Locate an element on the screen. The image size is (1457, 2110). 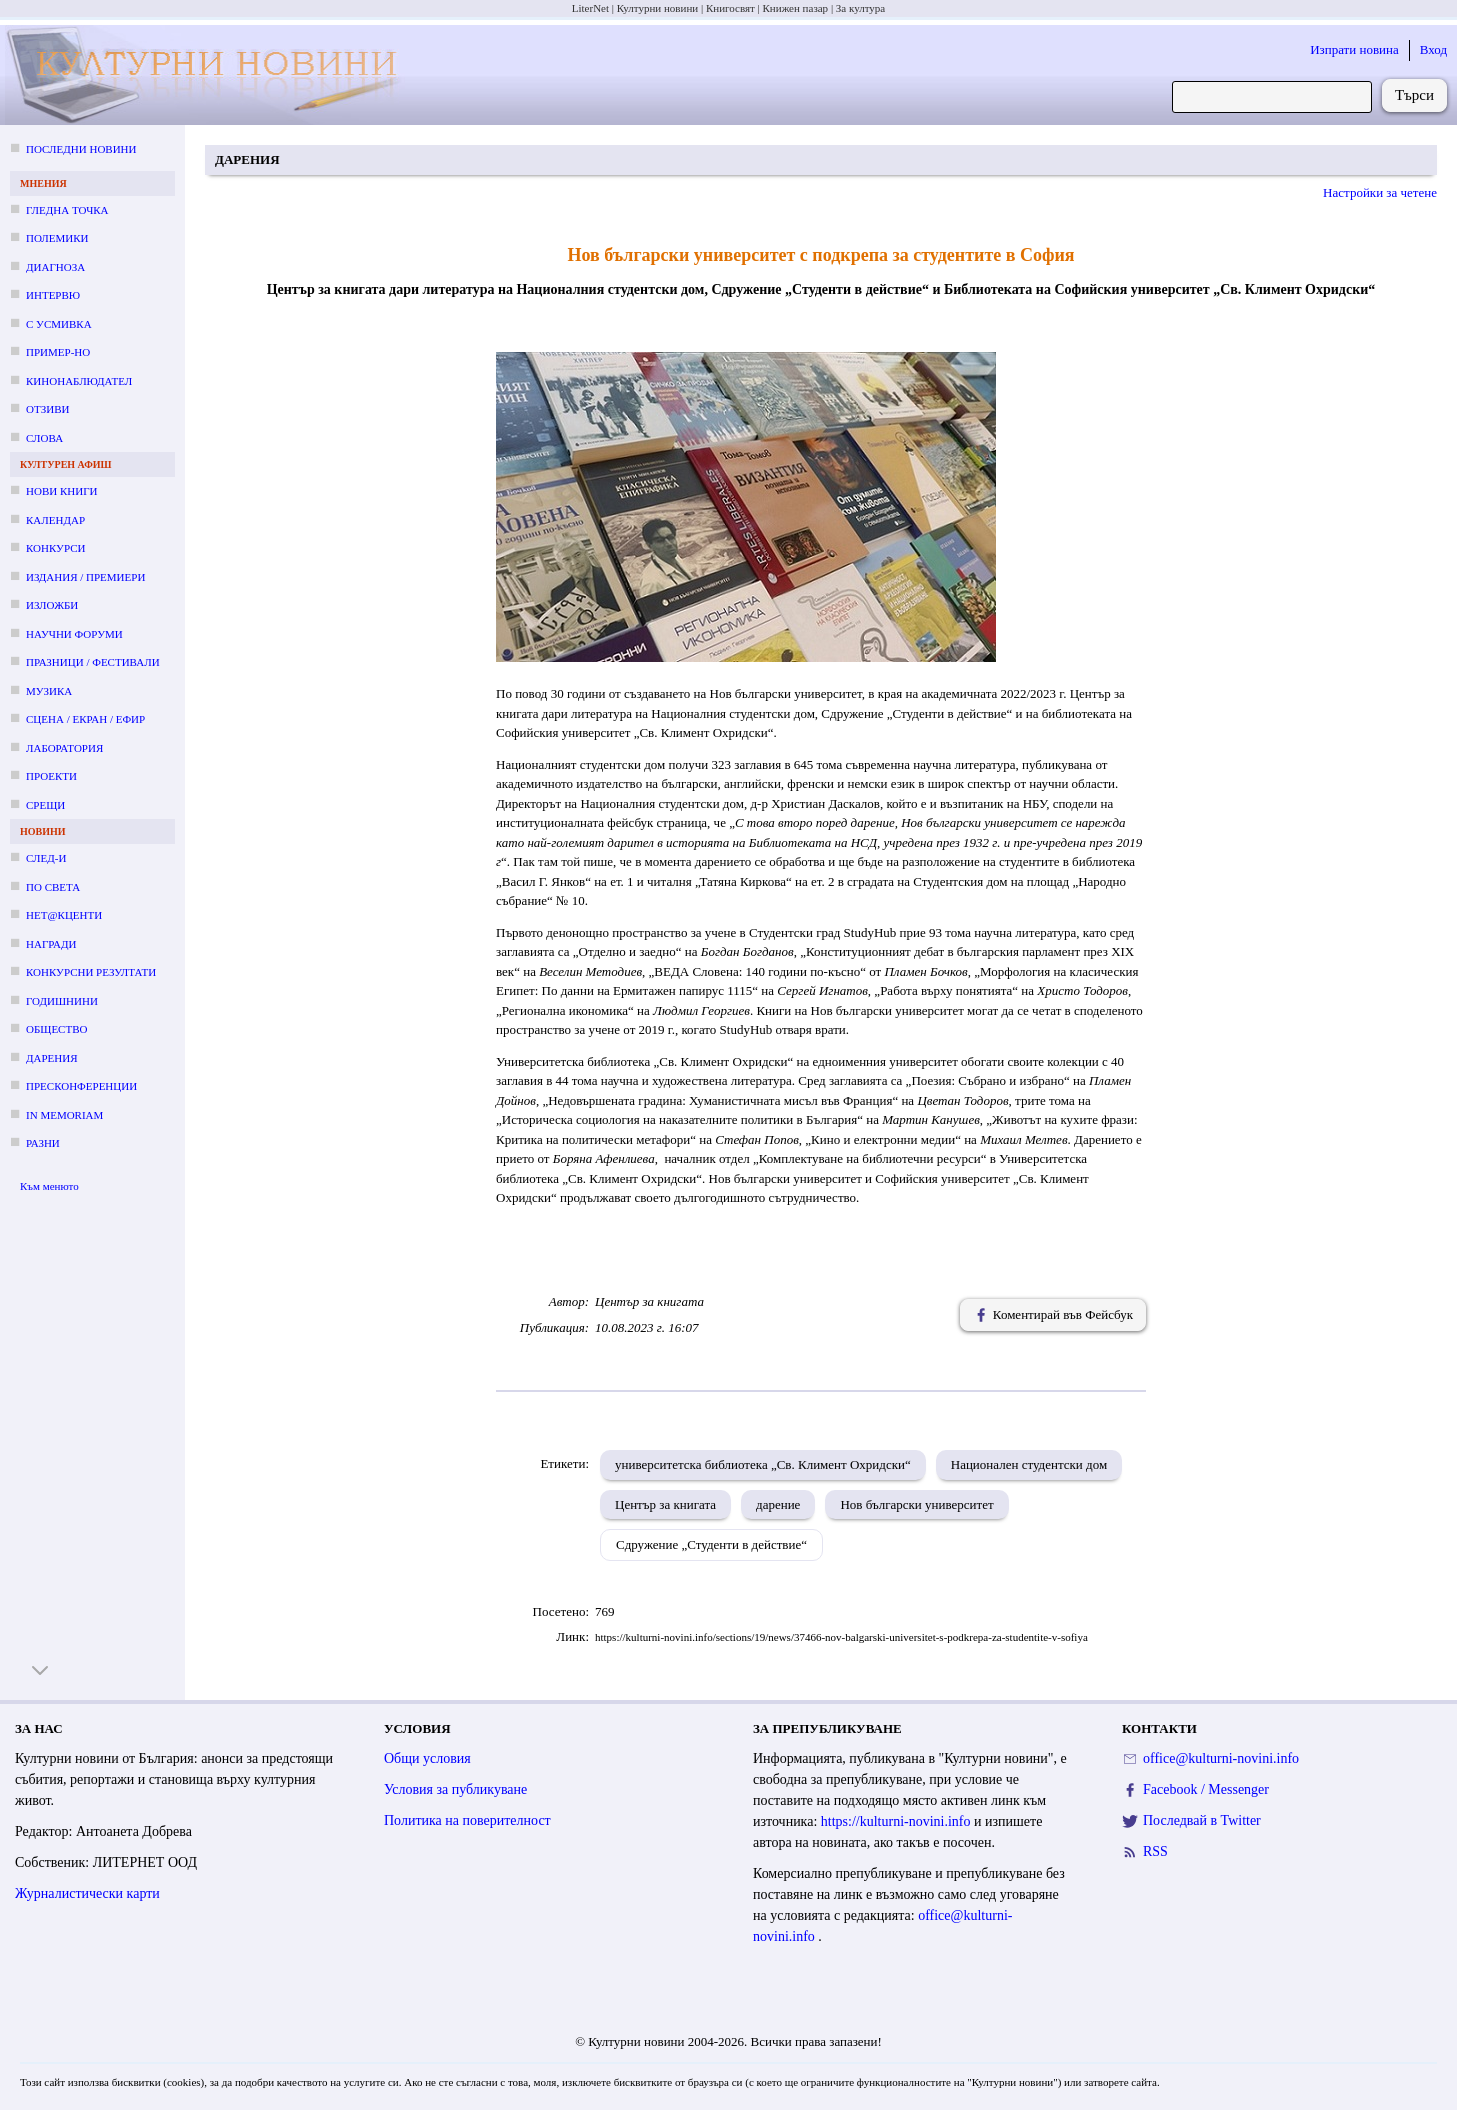
По света is located at coordinates (53, 887).